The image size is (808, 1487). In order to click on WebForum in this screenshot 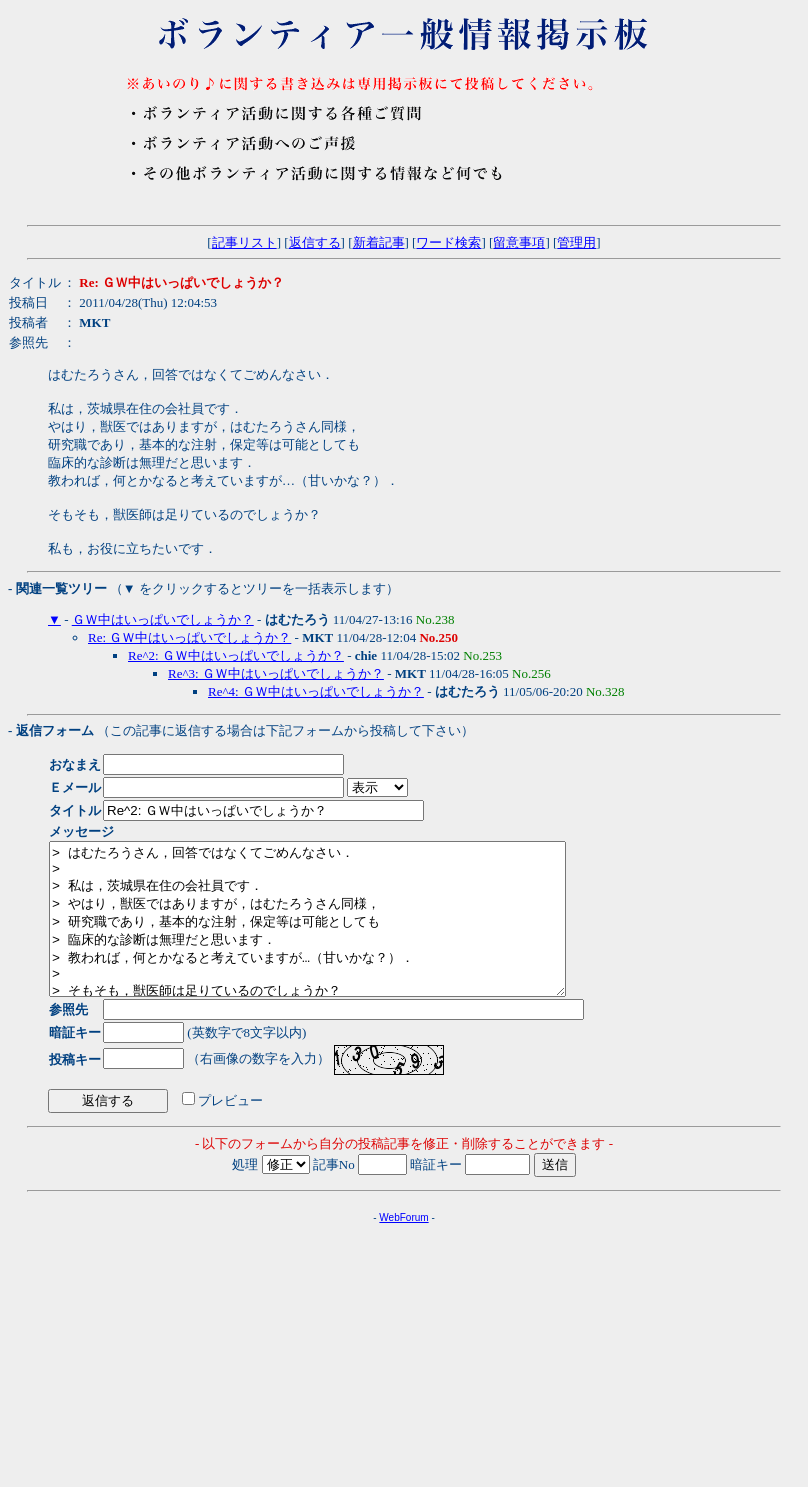, I will do `click(403, 1247)`.